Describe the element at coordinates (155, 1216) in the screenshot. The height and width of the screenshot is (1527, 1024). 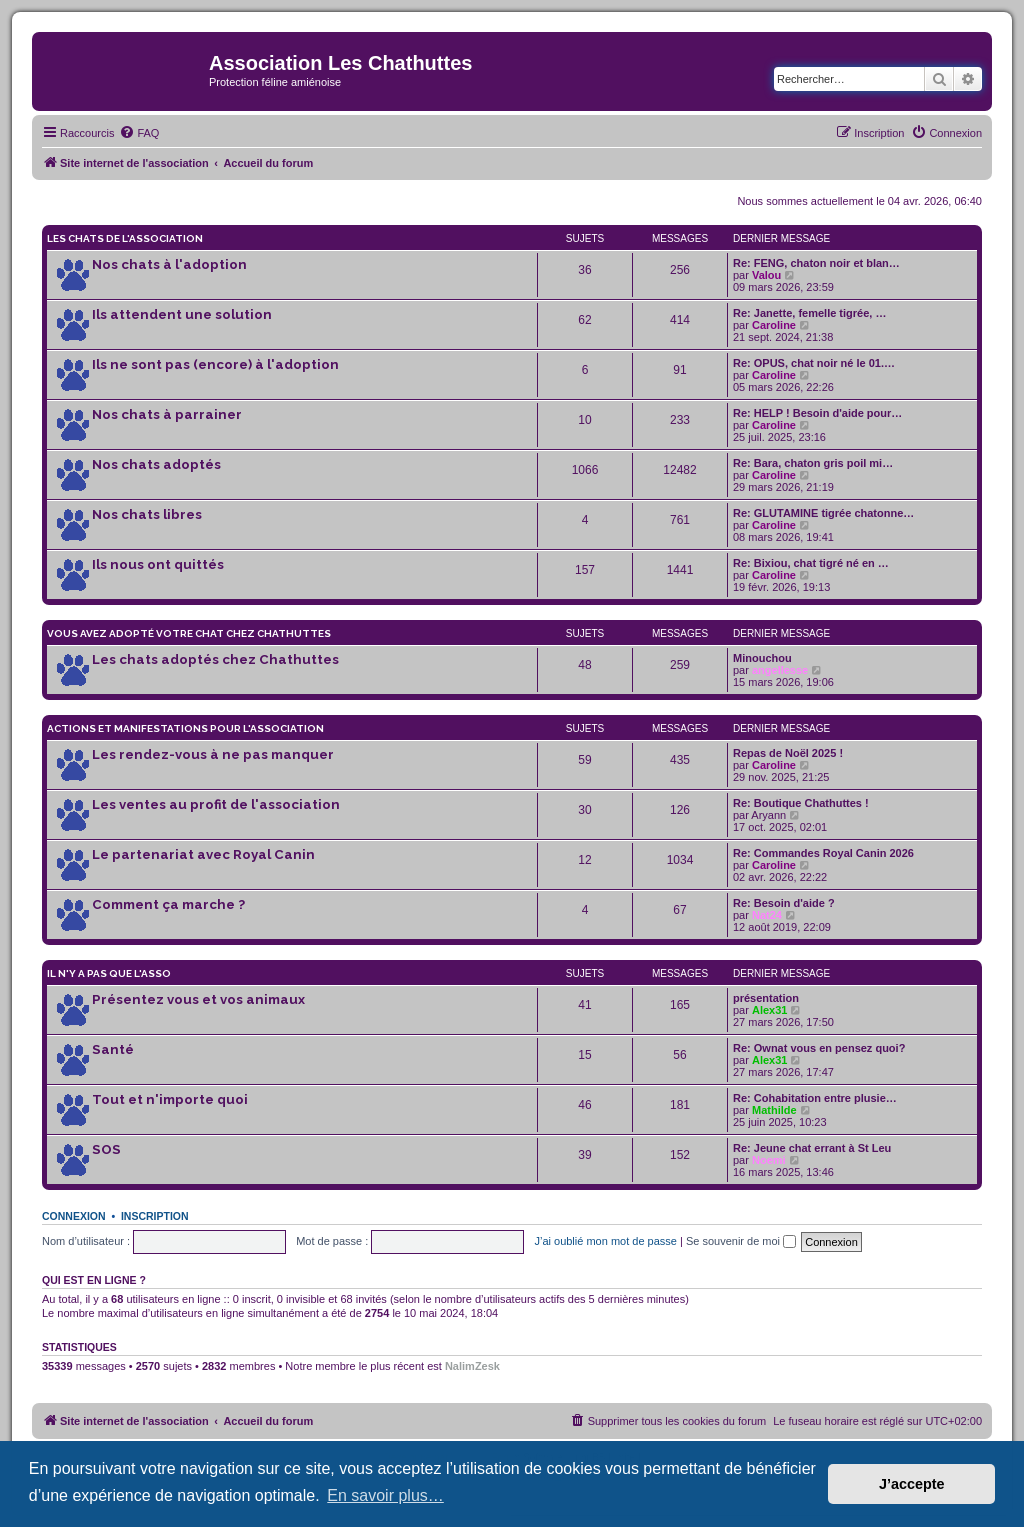
I see `Inscription` at that location.